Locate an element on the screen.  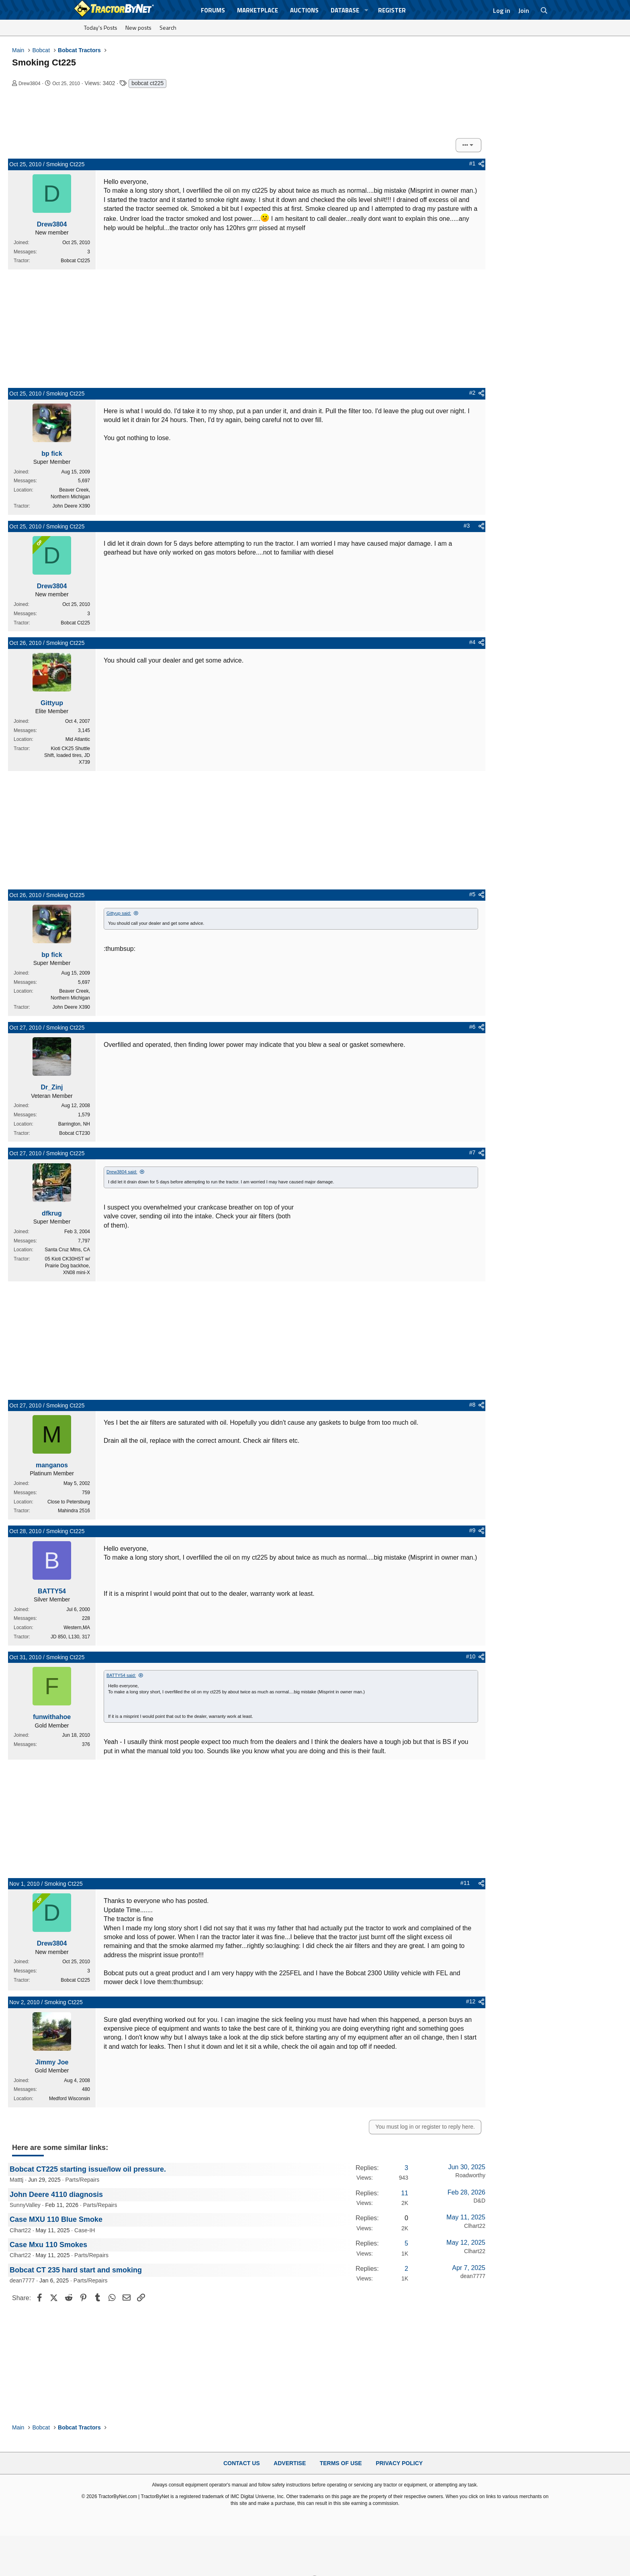
Case MXU 110 Blue Smoke is located at coordinates (56, 2219).